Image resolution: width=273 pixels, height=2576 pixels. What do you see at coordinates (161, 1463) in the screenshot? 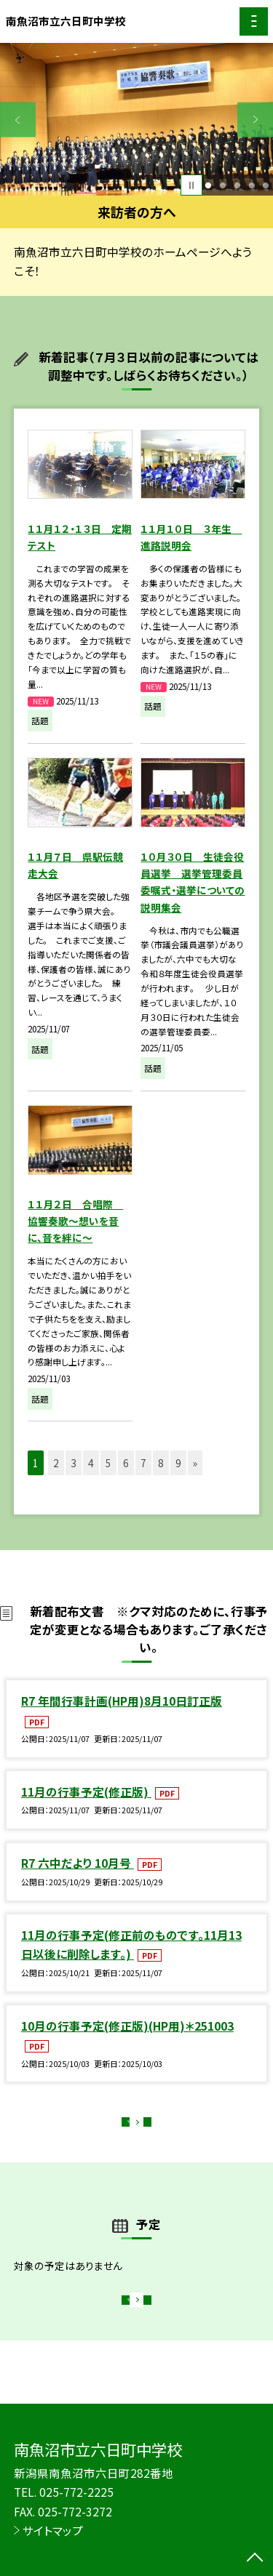
I see `8 [button]` at bounding box center [161, 1463].